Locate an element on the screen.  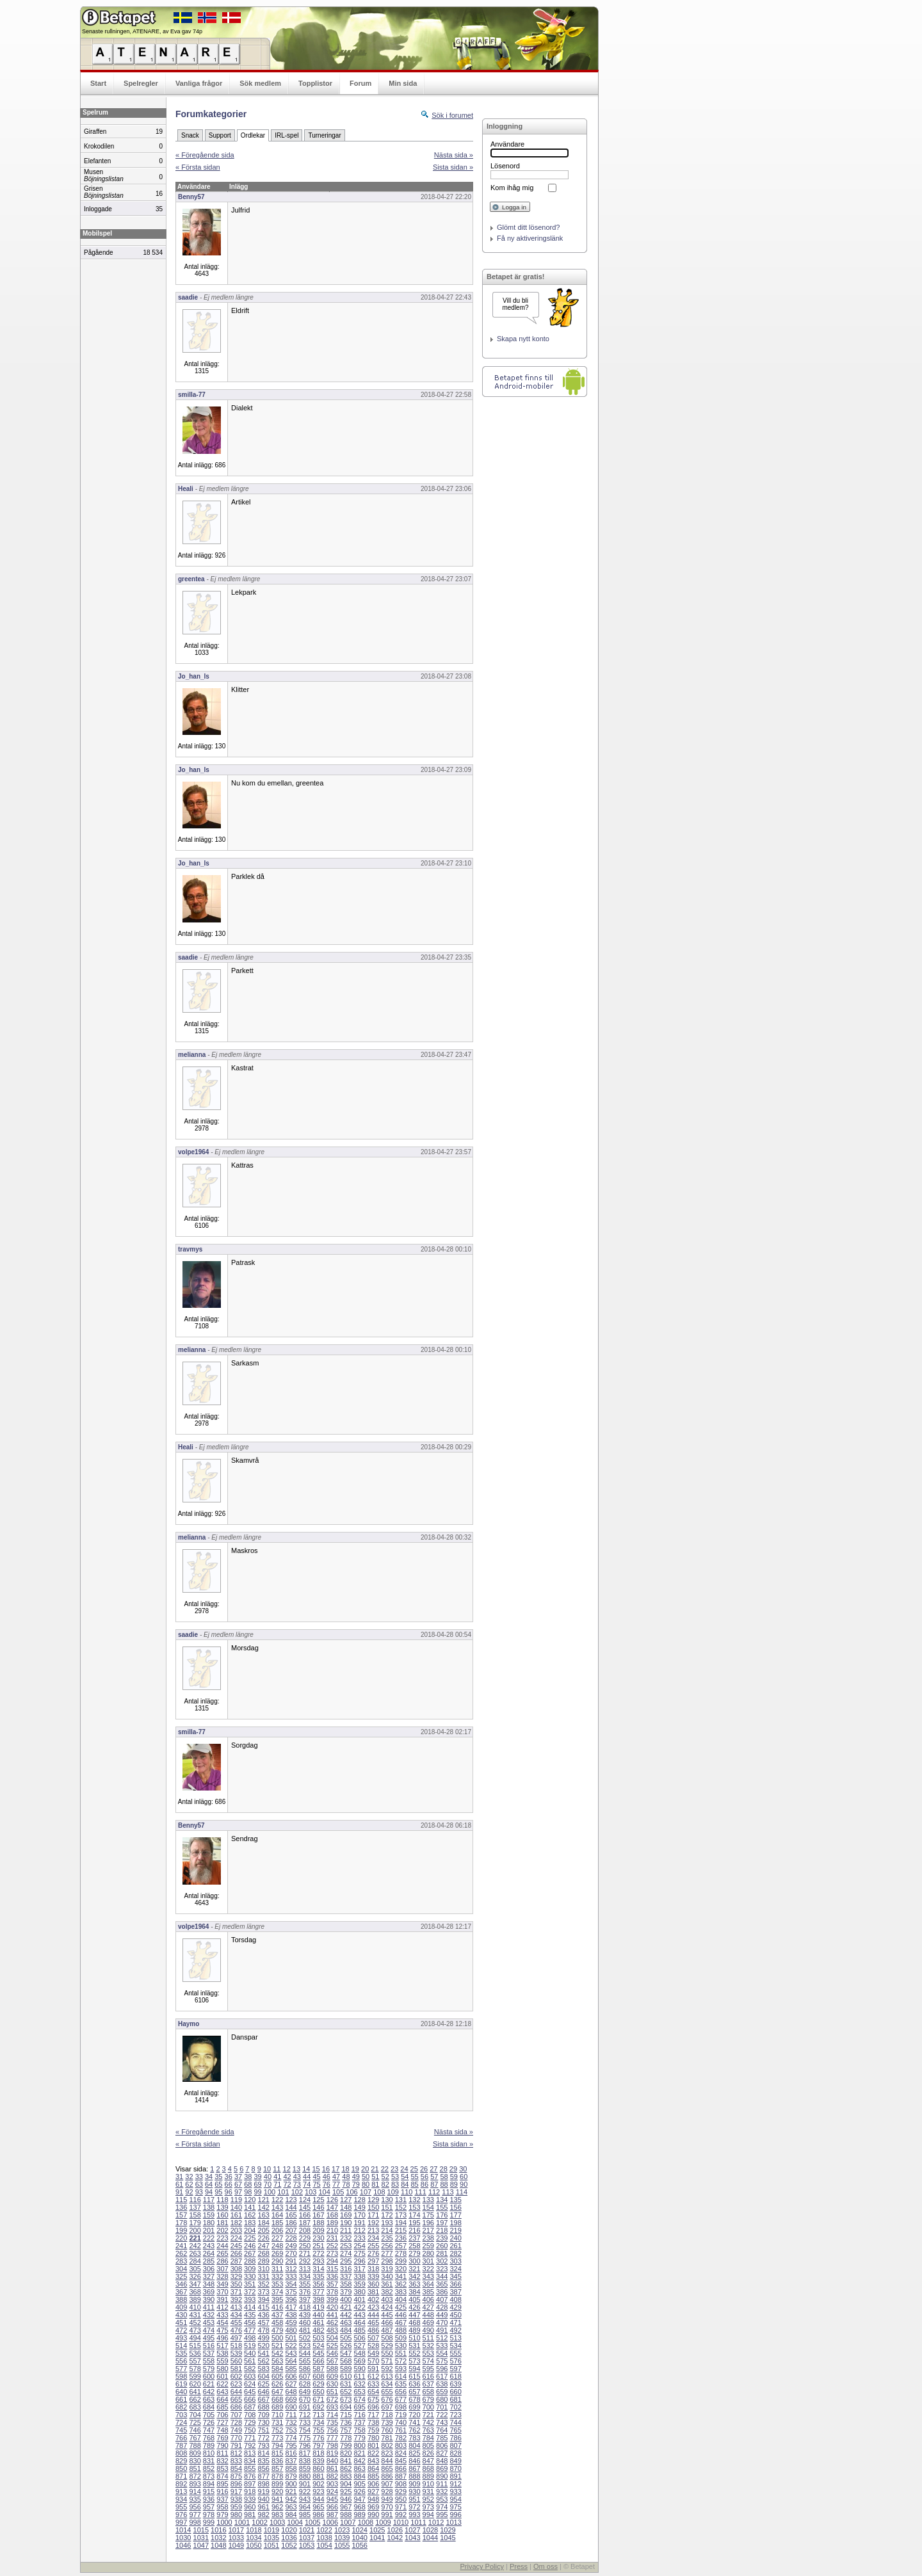
324 is located at coordinates (455, 2269).